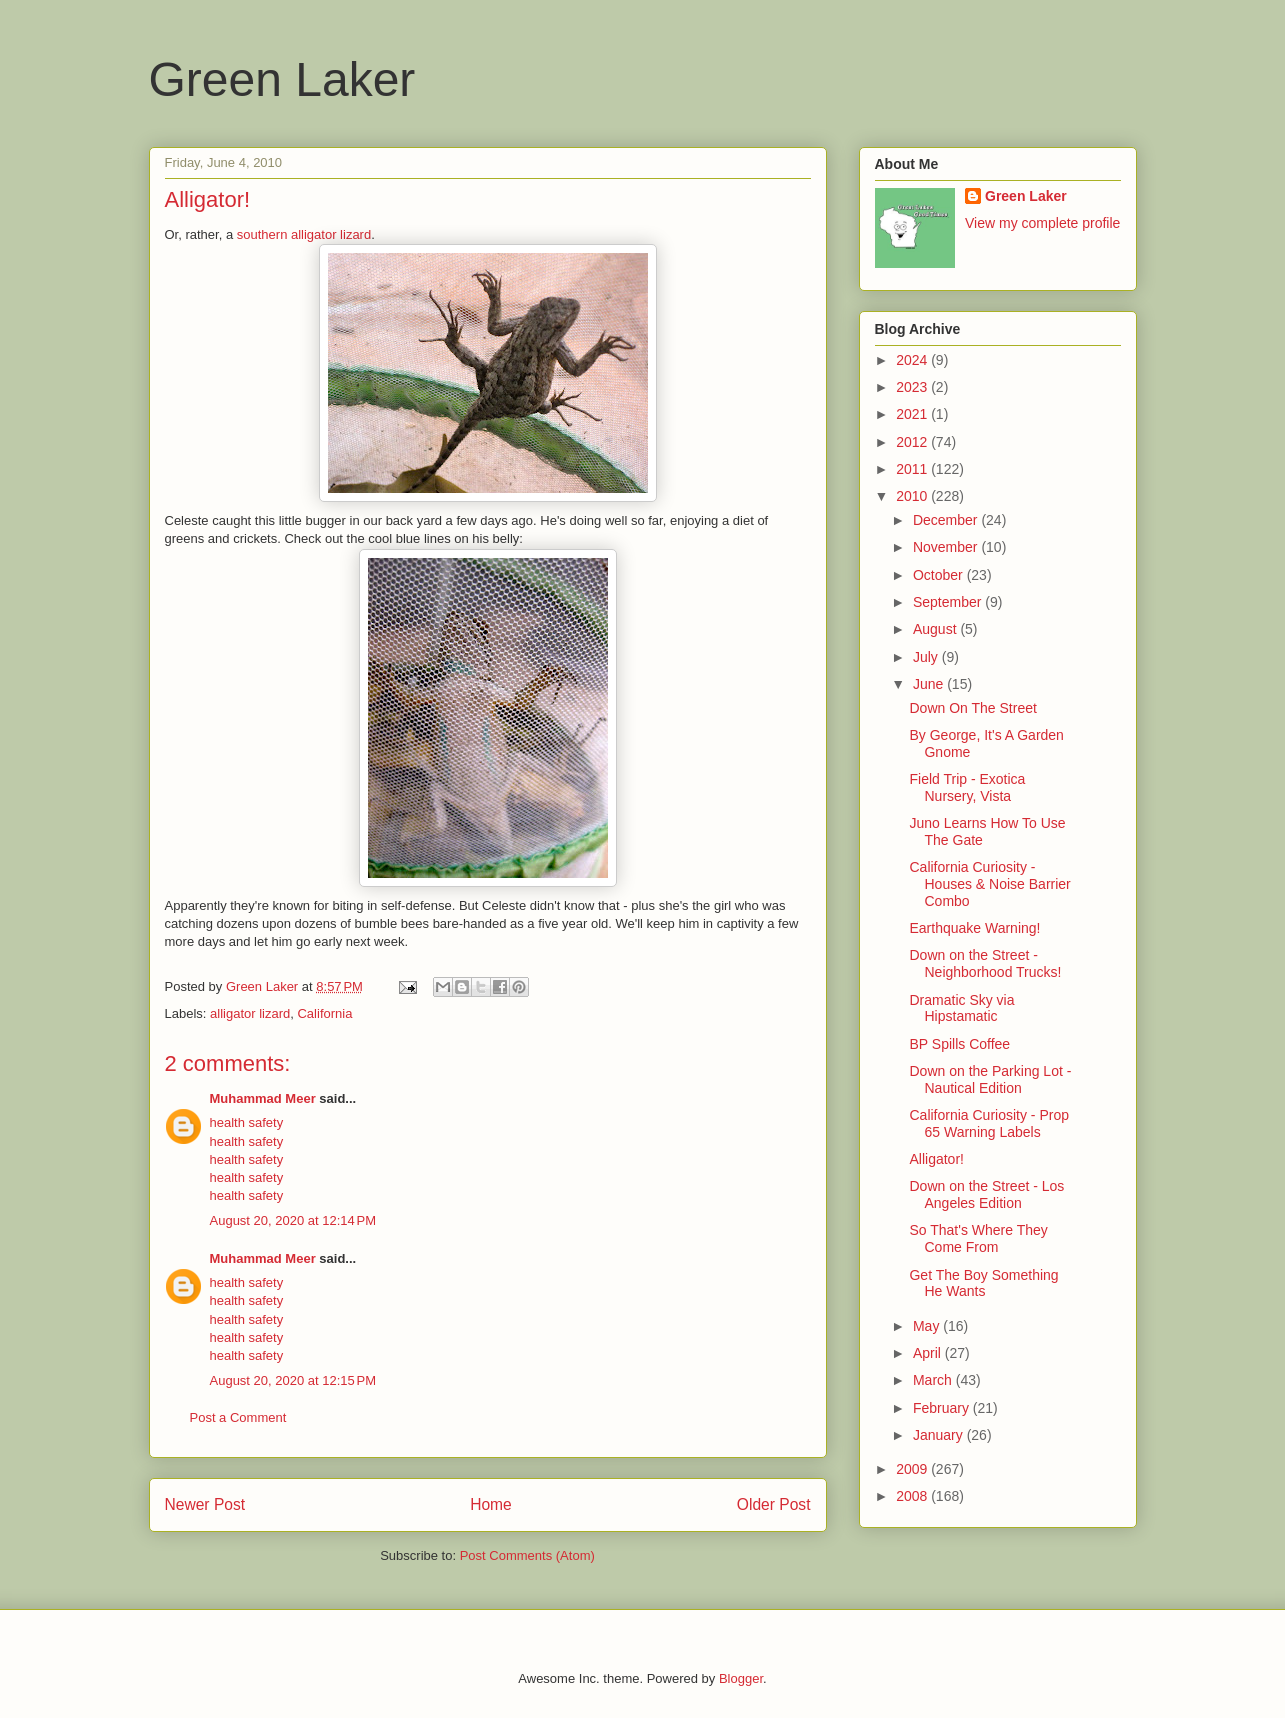 Image resolution: width=1285 pixels, height=1718 pixels. I want to click on February, so click(943, 1408).